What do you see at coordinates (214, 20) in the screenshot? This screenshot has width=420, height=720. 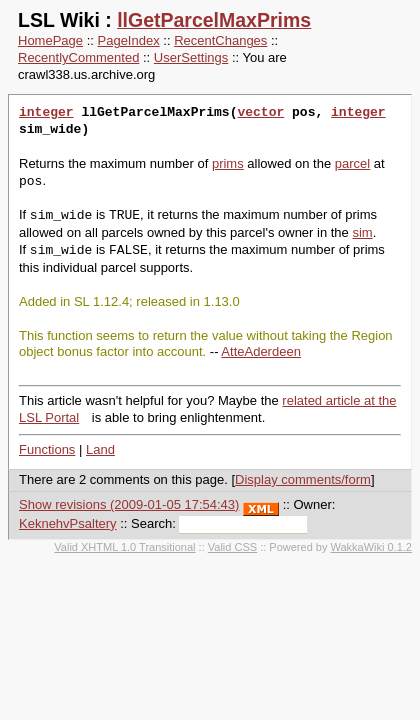 I see `llGetParcelMaxPrims` at bounding box center [214, 20].